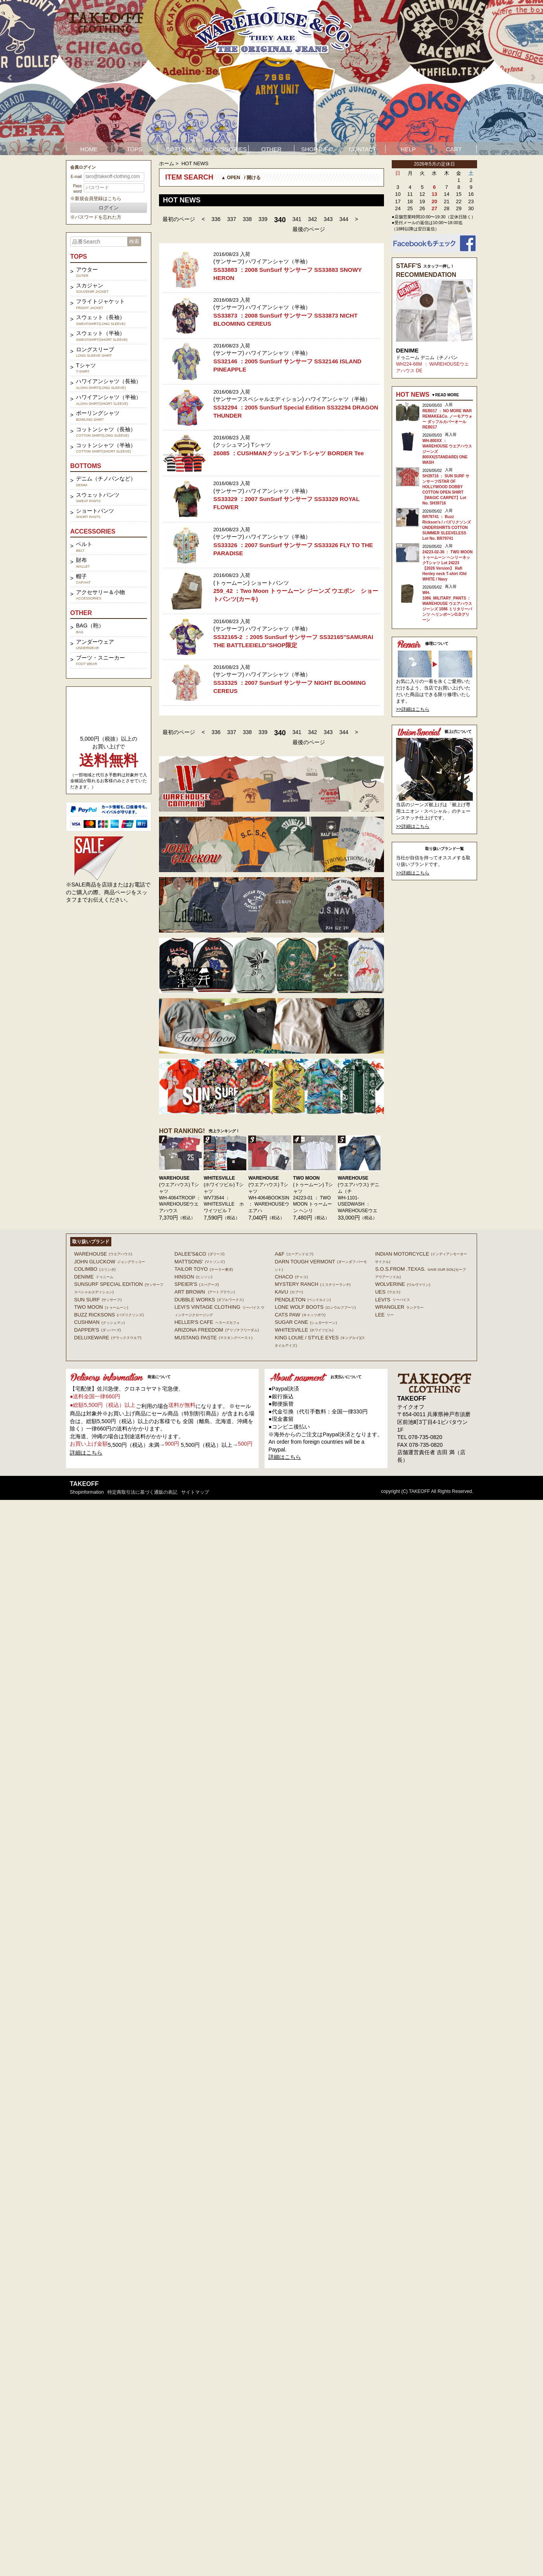  What do you see at coordinates (99, 1322) in the screenshot?
I see `CUSHMAN` at bounding box center [99, 1322].